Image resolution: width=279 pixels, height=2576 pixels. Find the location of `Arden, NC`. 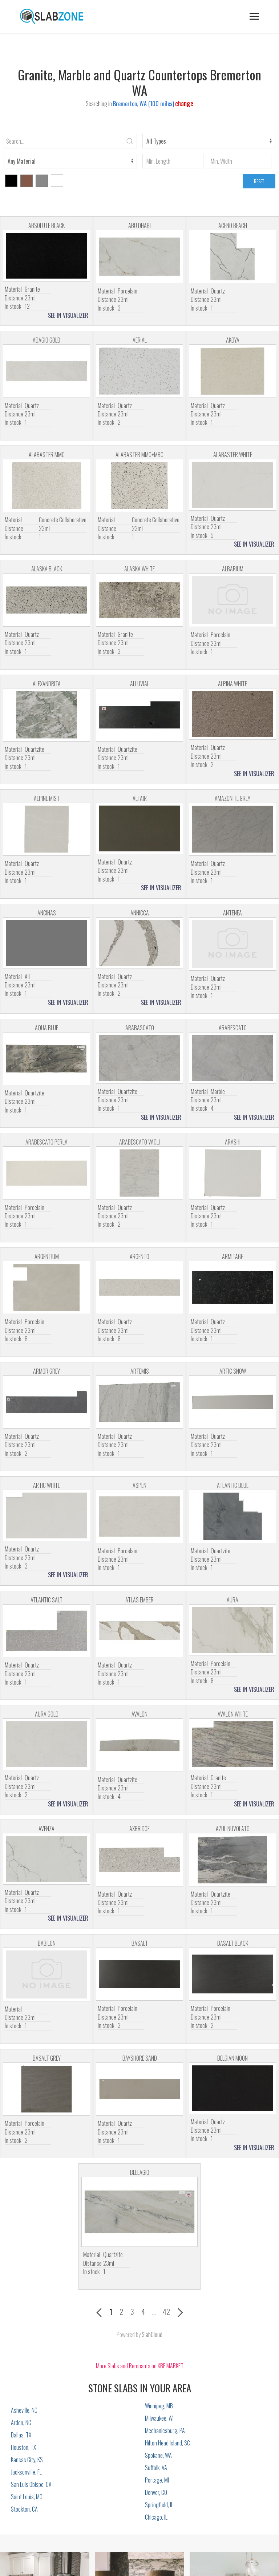

Arden, NC is located at coordinates (21, 2422).